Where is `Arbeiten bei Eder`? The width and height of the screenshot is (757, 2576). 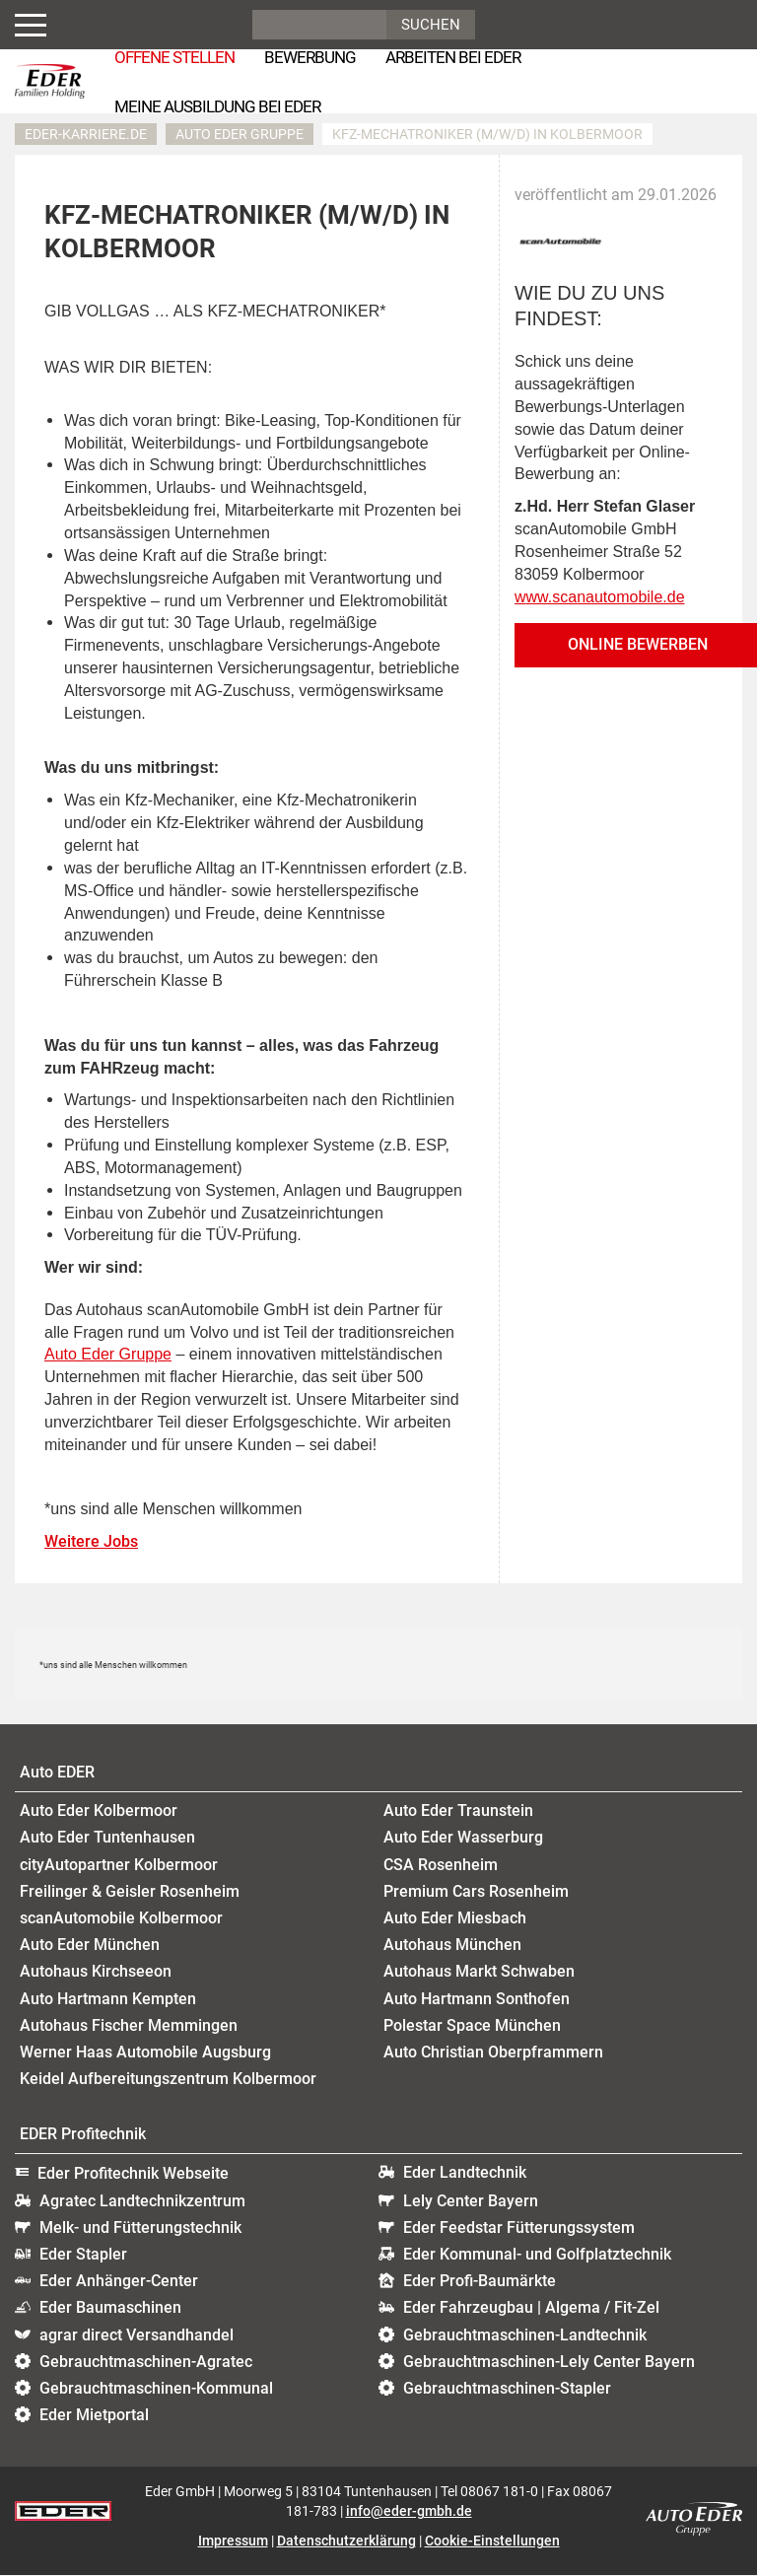 Arbeiten bei Eder is located at coordinates (452, 57).